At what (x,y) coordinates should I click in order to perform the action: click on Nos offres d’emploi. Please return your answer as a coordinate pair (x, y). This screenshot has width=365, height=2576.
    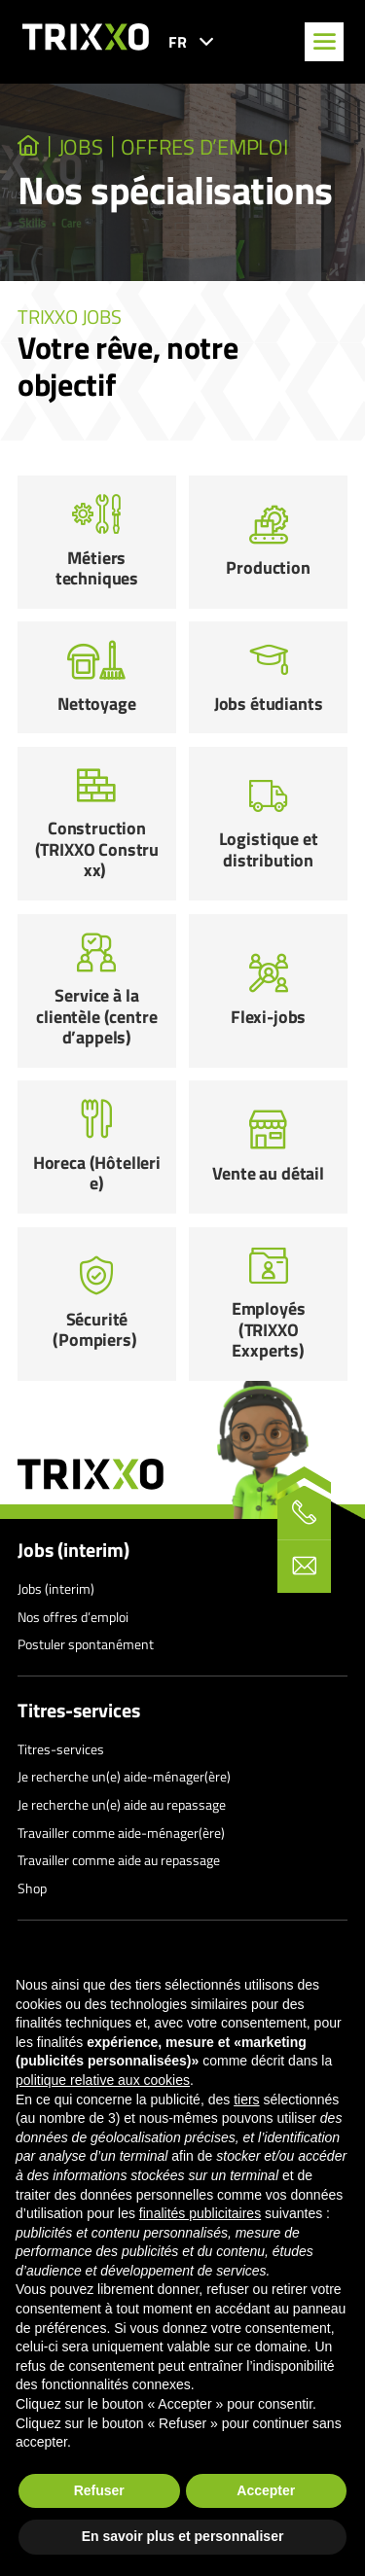
    Looking at the image, I should click on (73, 1616).